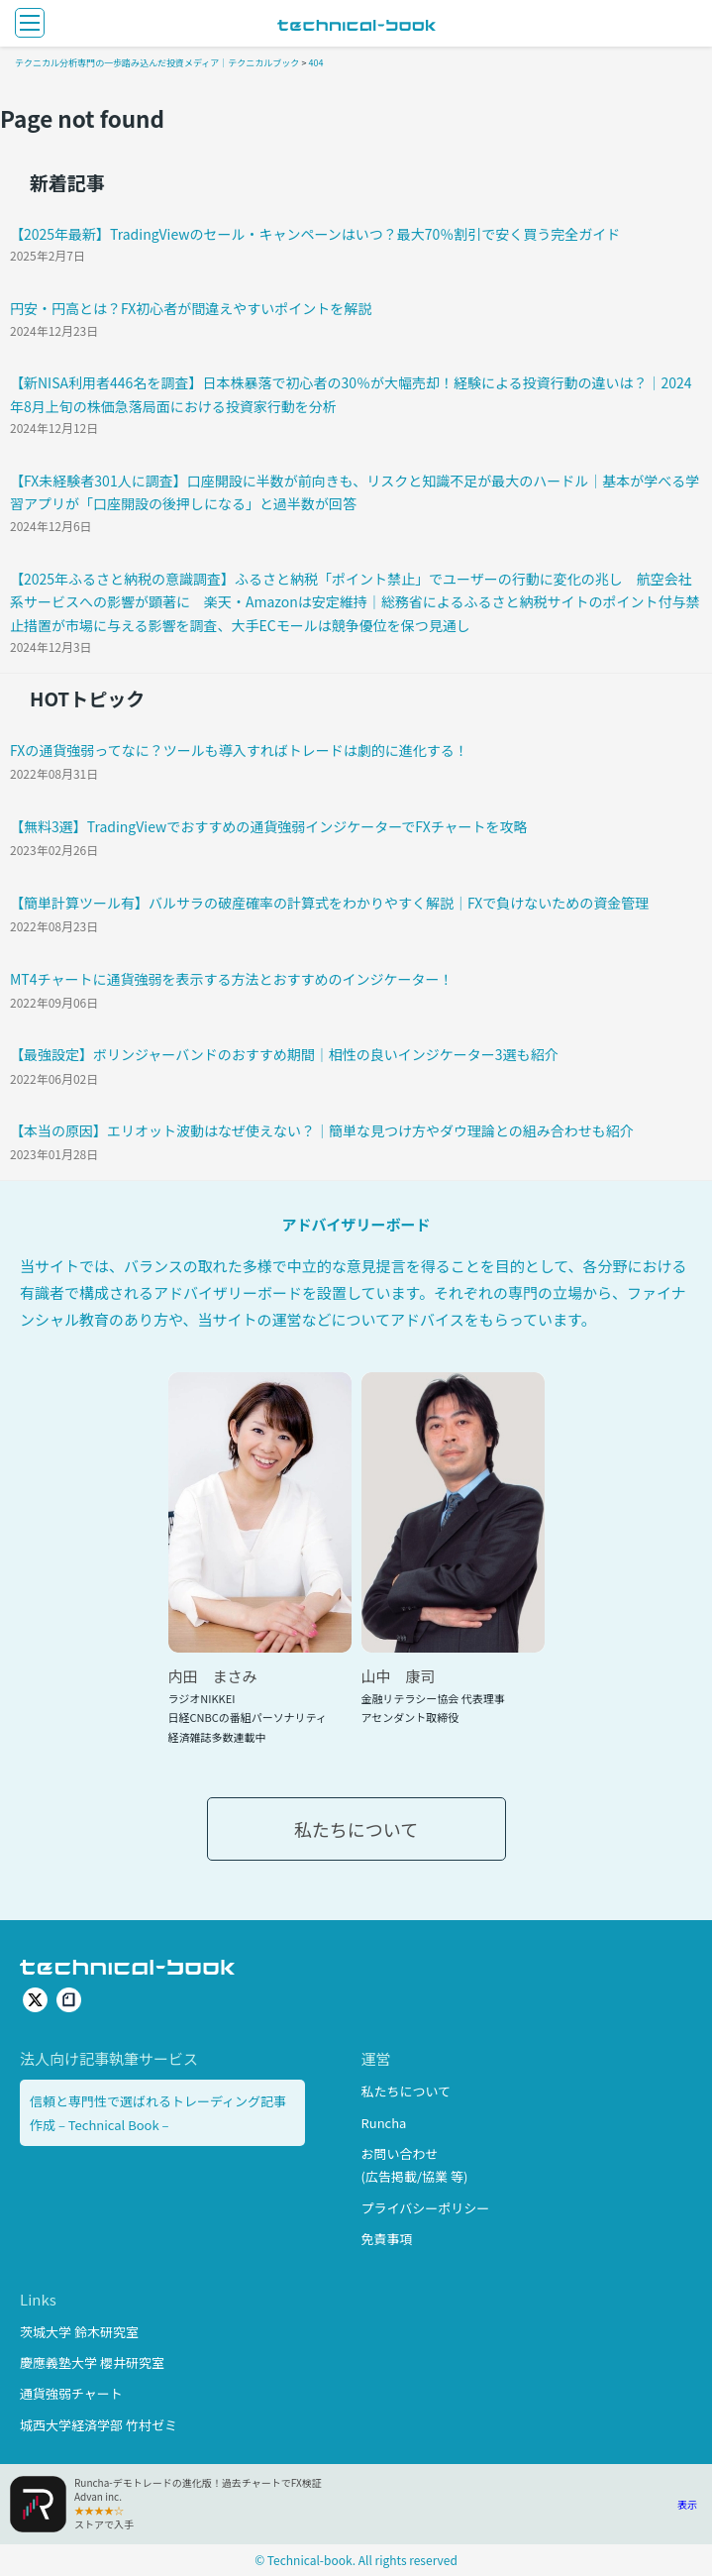 Image resolution: width=712 pixels, height=2576 pixels. Describe the element at coordinates (71, 2393) in the screenshot. I see `通貨強弱チャート` at that location.